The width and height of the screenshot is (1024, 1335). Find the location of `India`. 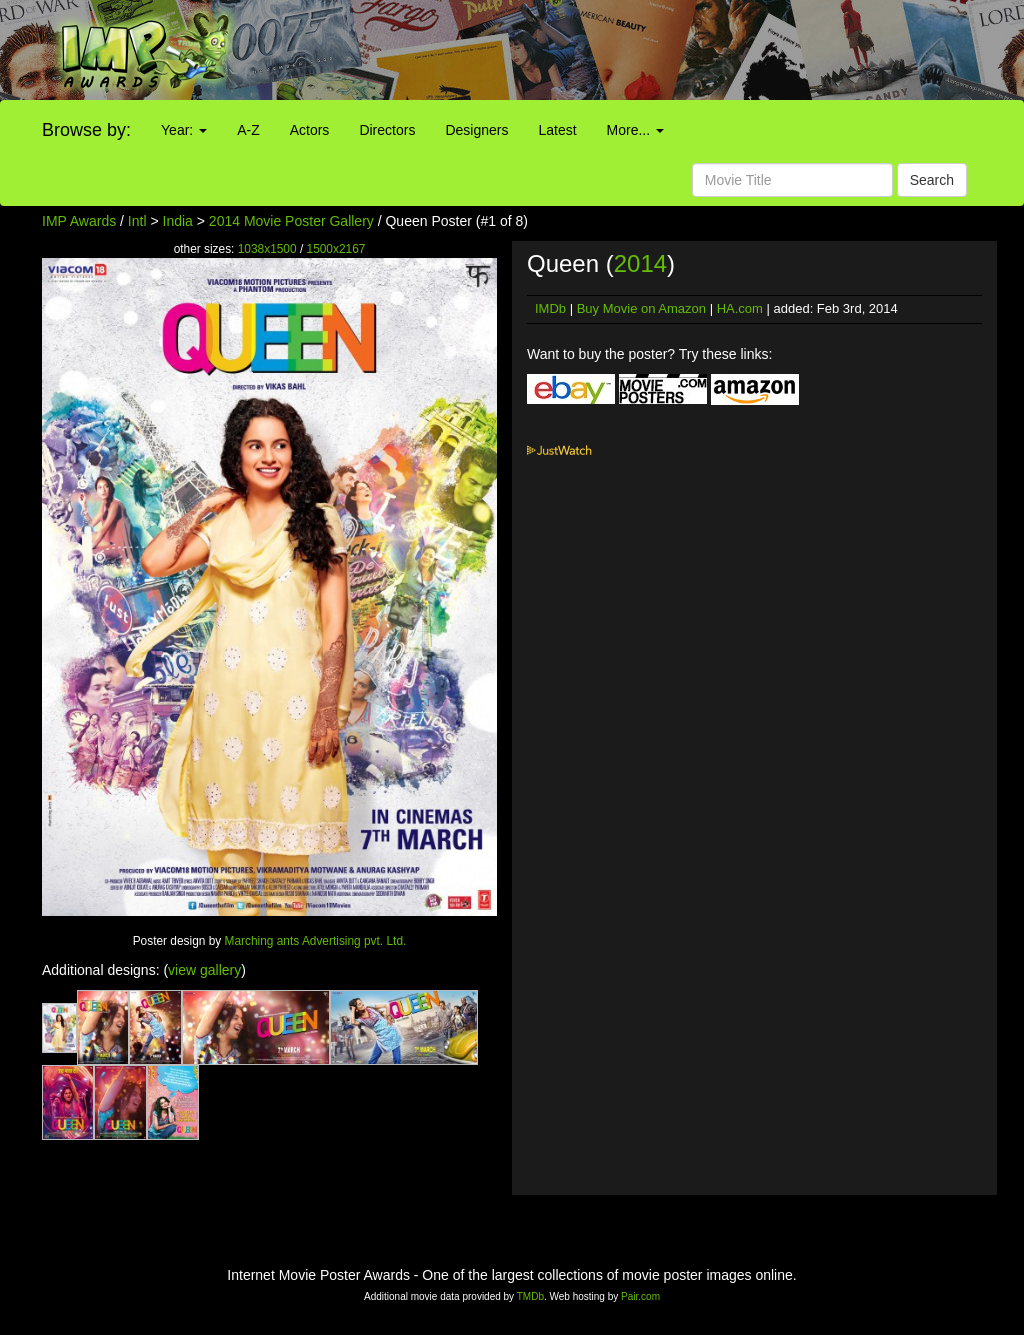

India is located at coordinates (178, 221).